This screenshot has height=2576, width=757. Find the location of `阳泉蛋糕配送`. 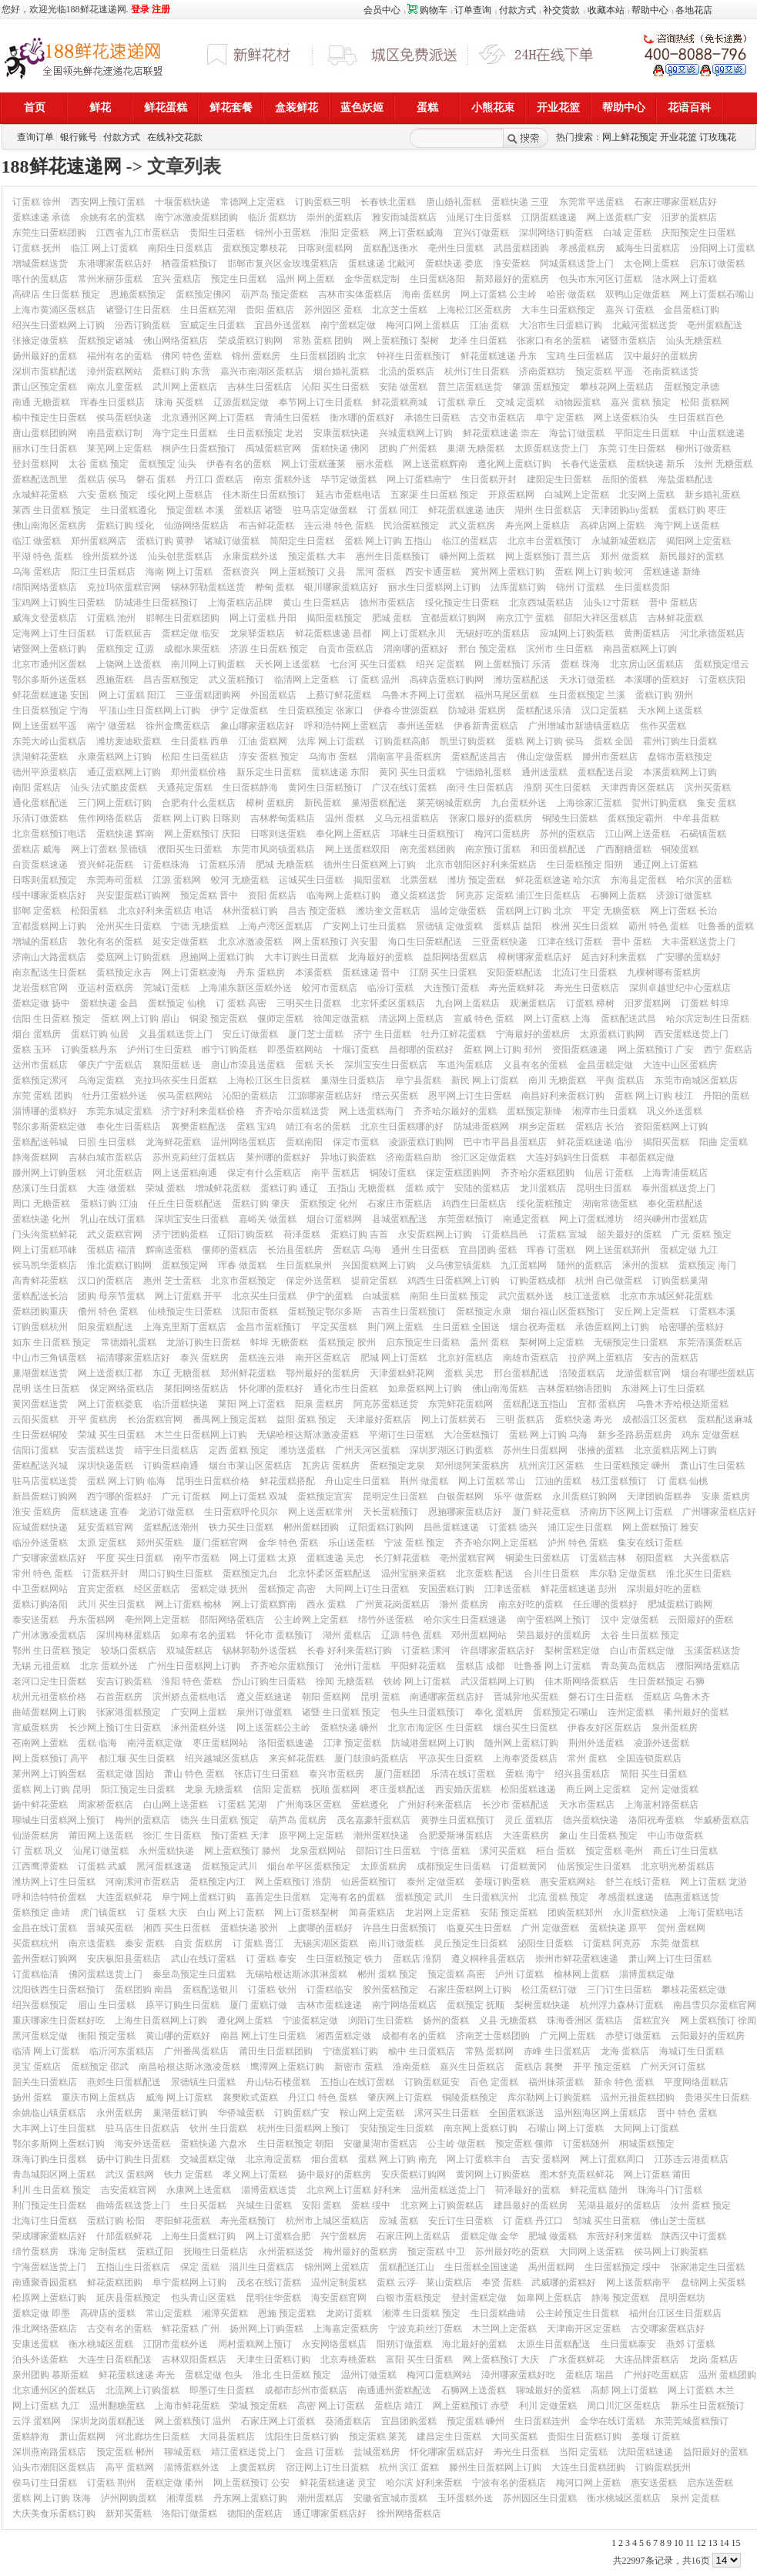

阳泉蛋糕配送 is located at coordinates (105, 1327).